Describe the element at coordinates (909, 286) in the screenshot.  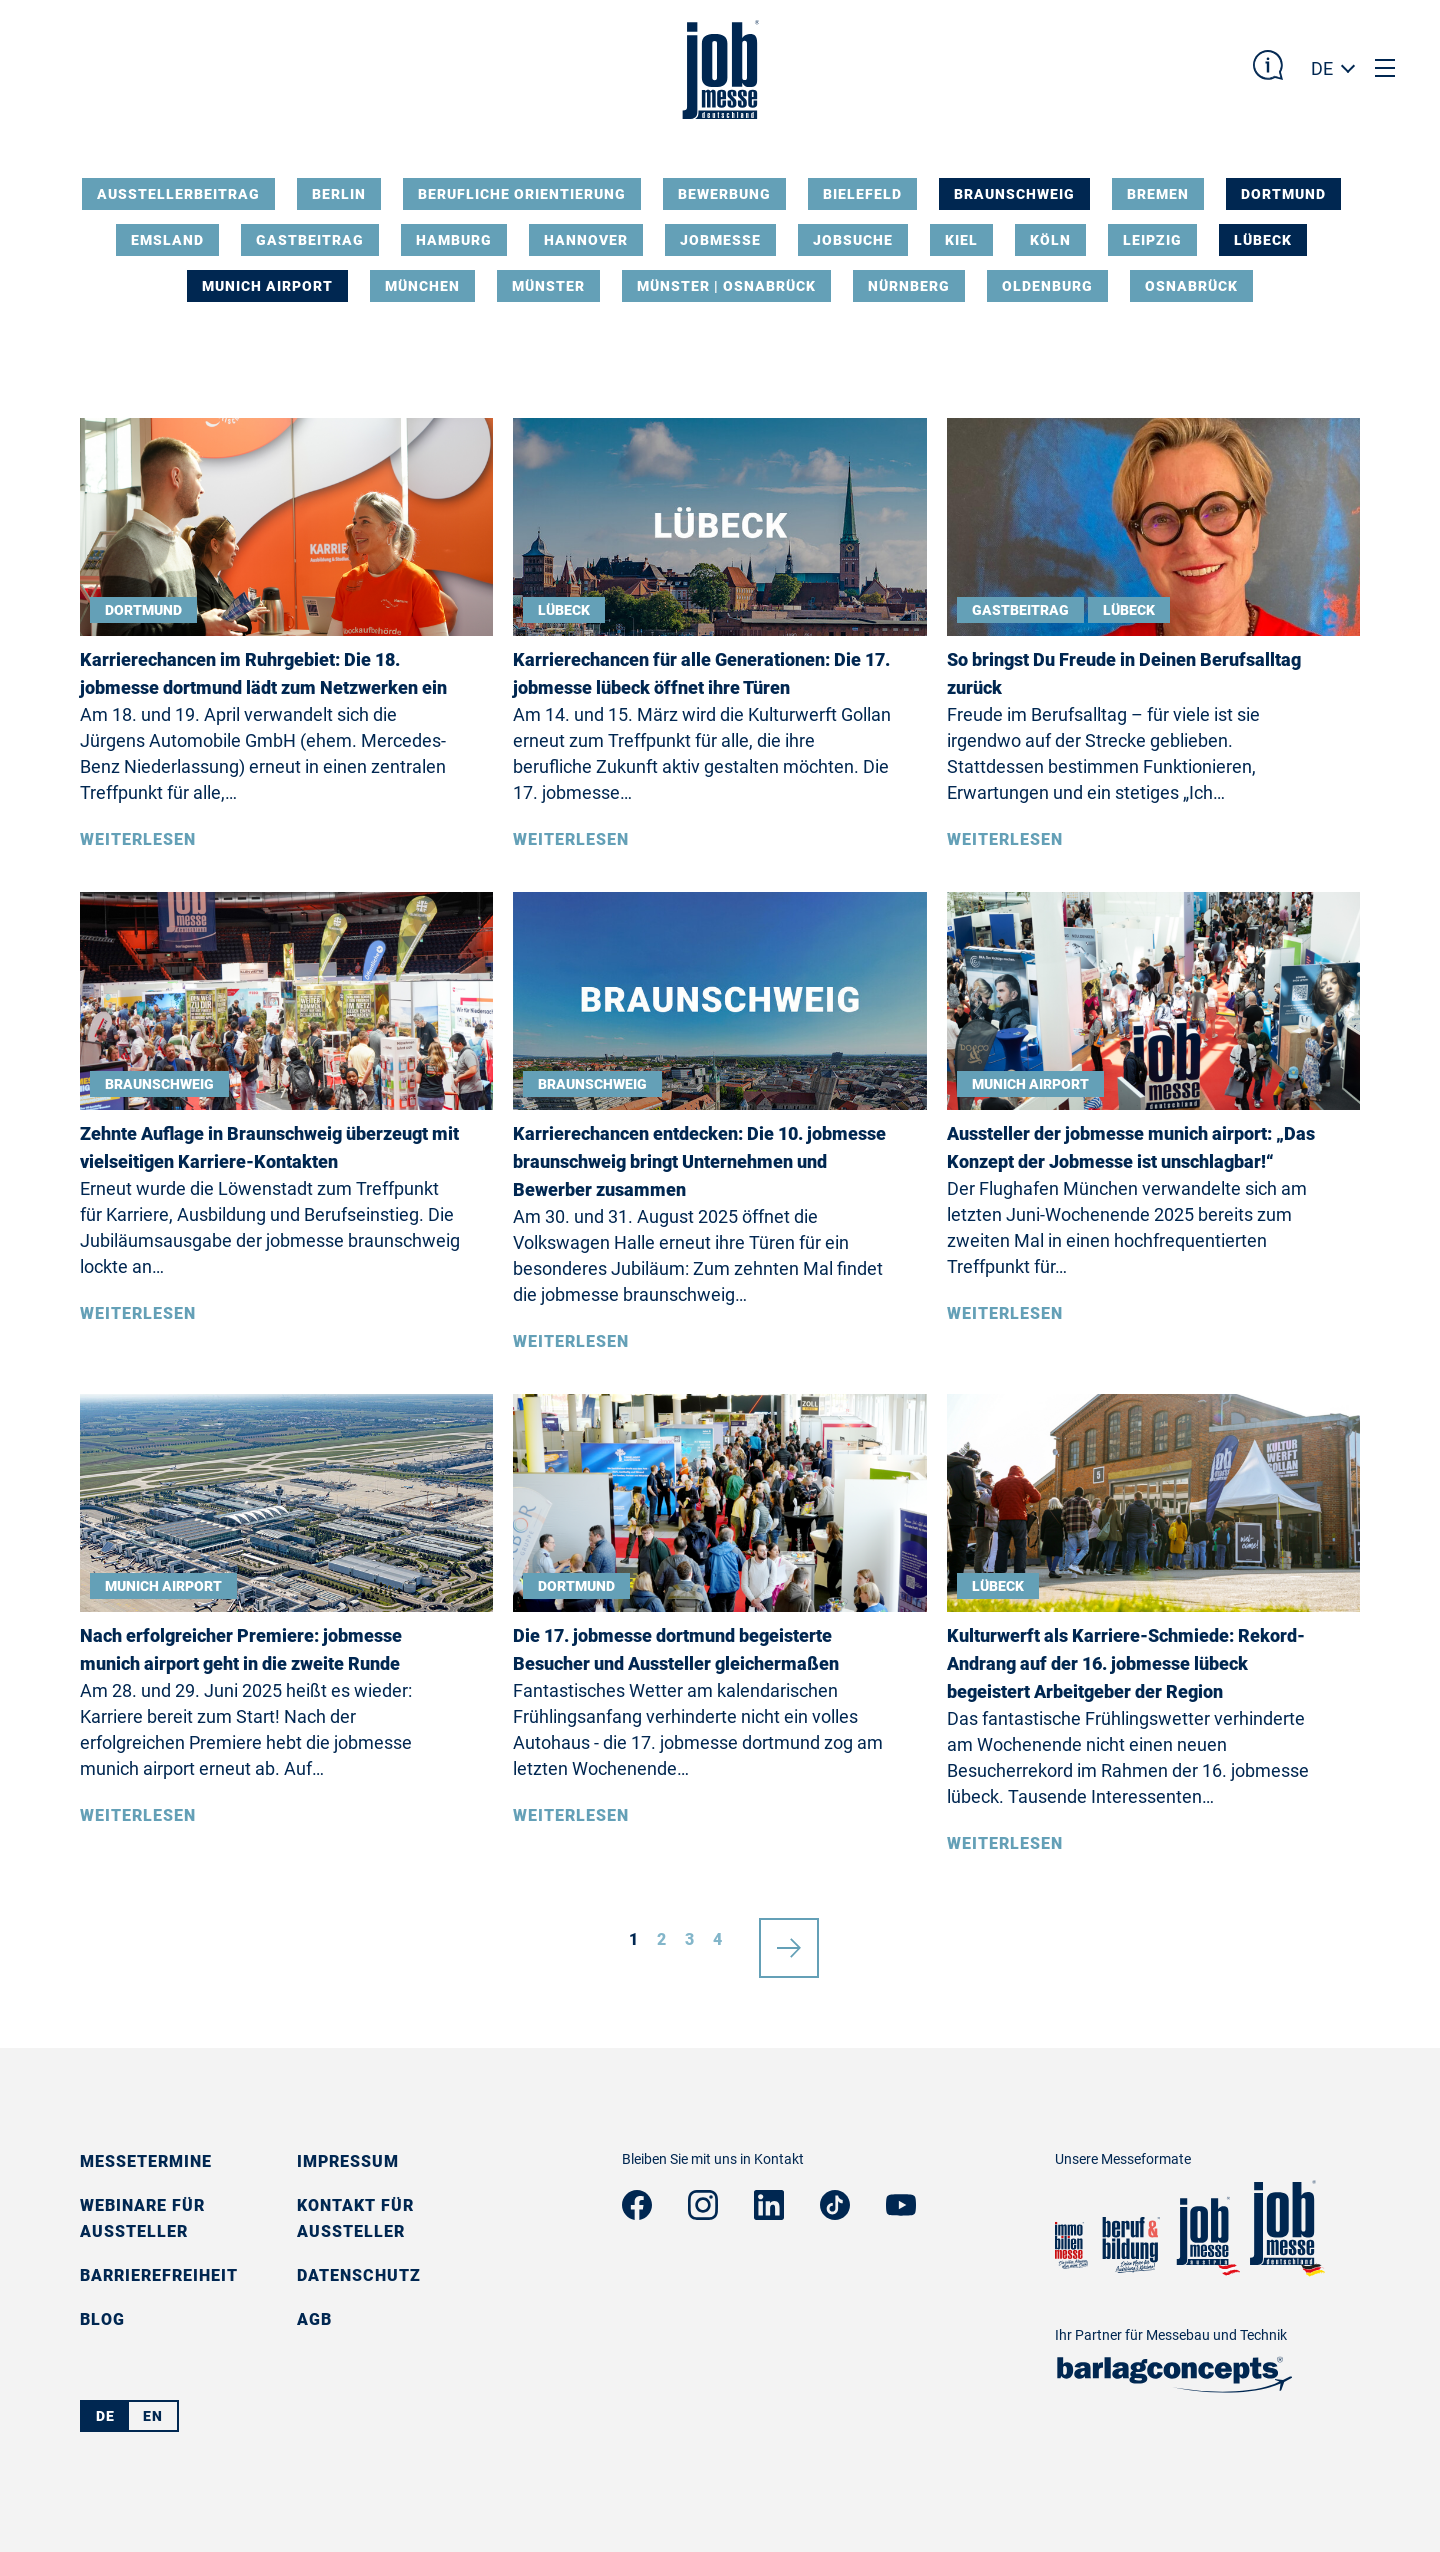
I see `Nürnberg` at that location.